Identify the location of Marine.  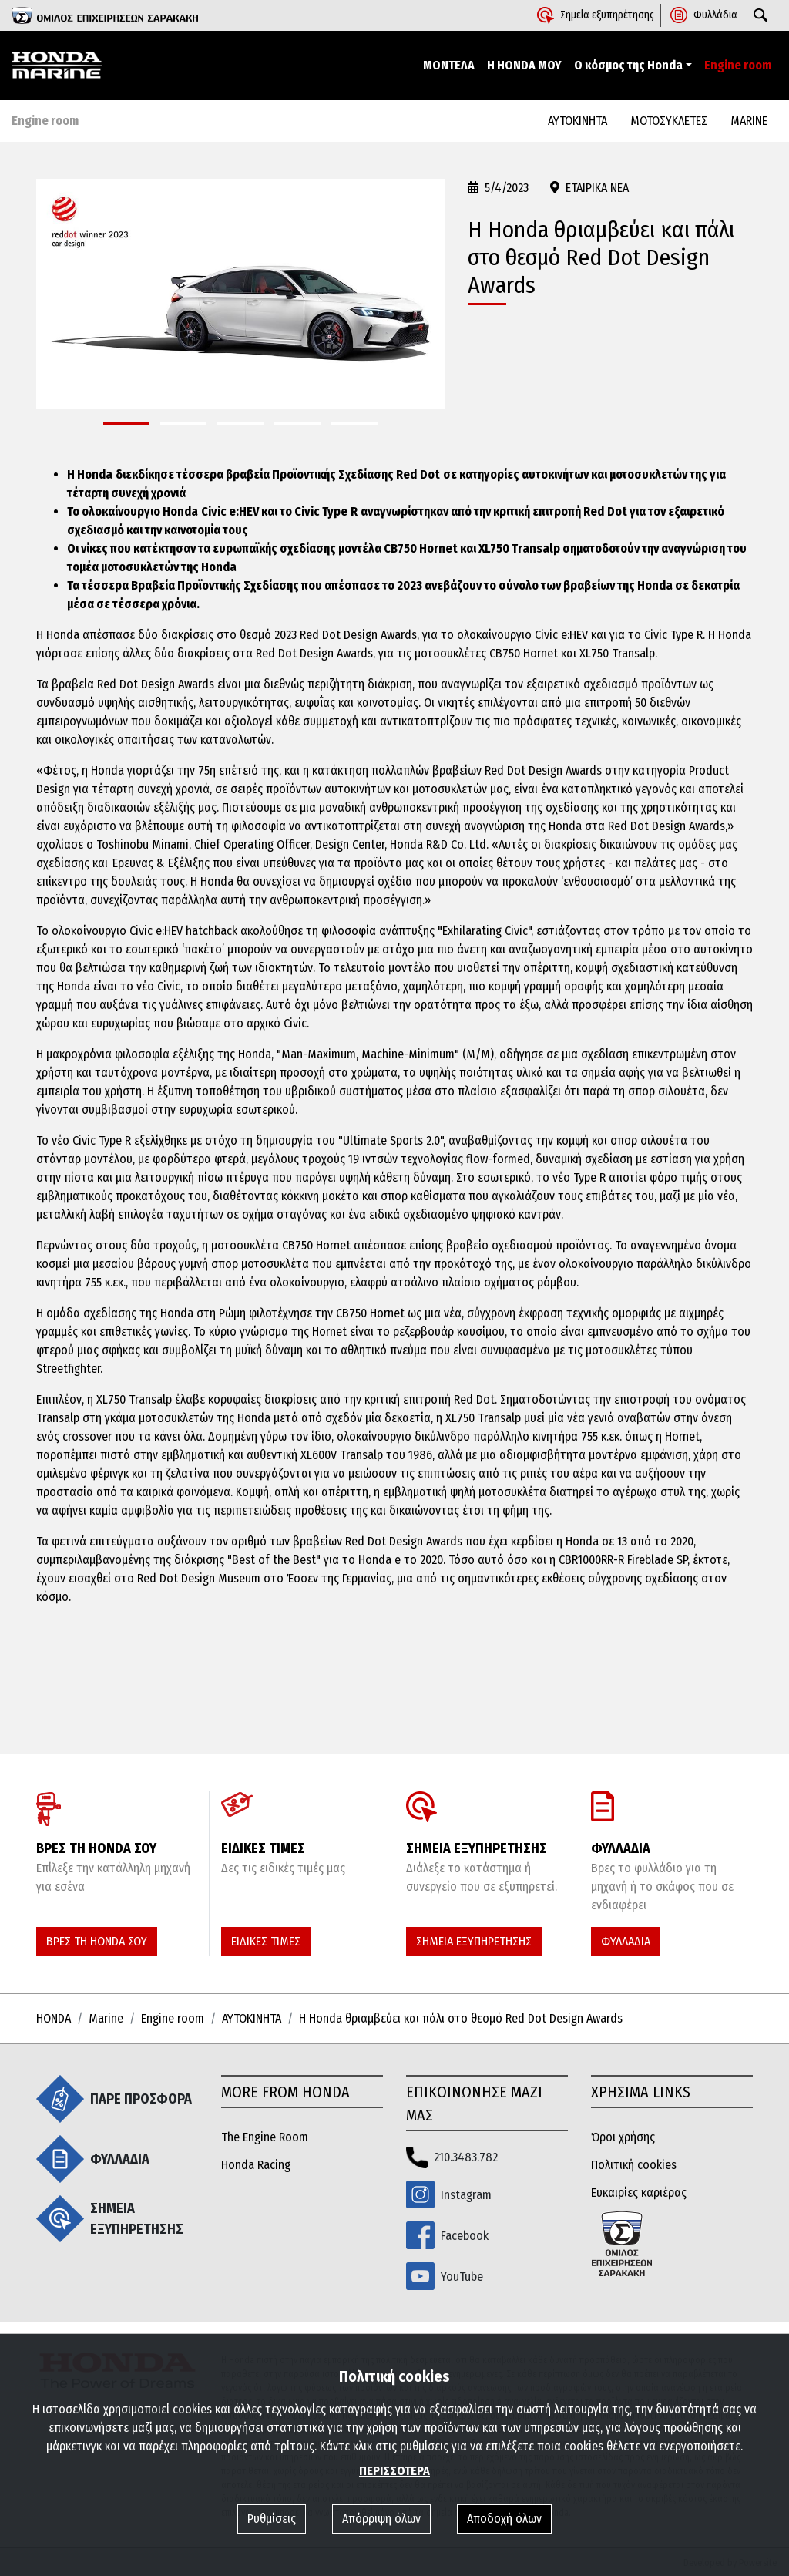
(106, 2018).